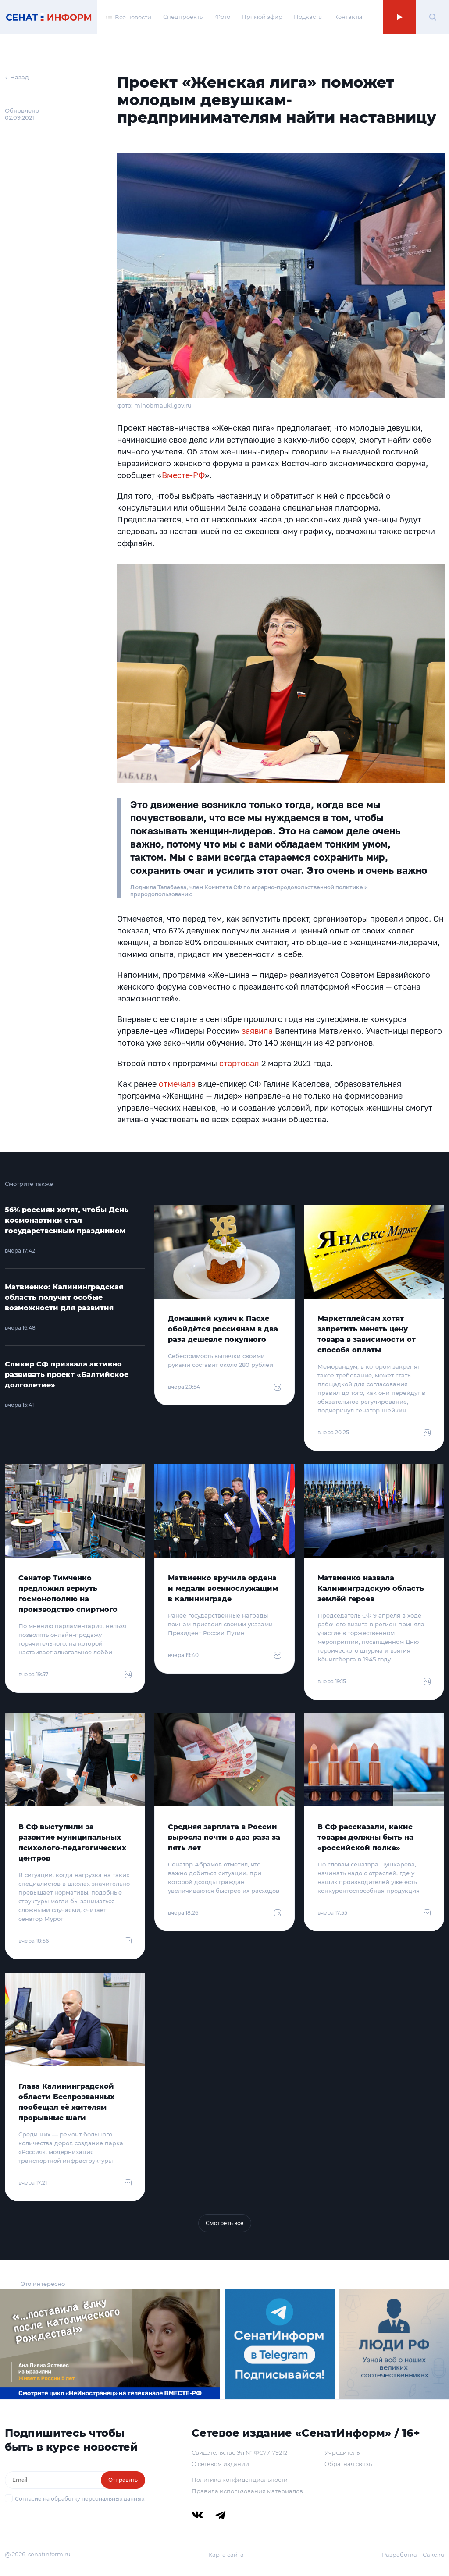  What do you see at coordinates (348, 16) in the screenshot?
I see `Контакты` at bounding box center [348, 16].